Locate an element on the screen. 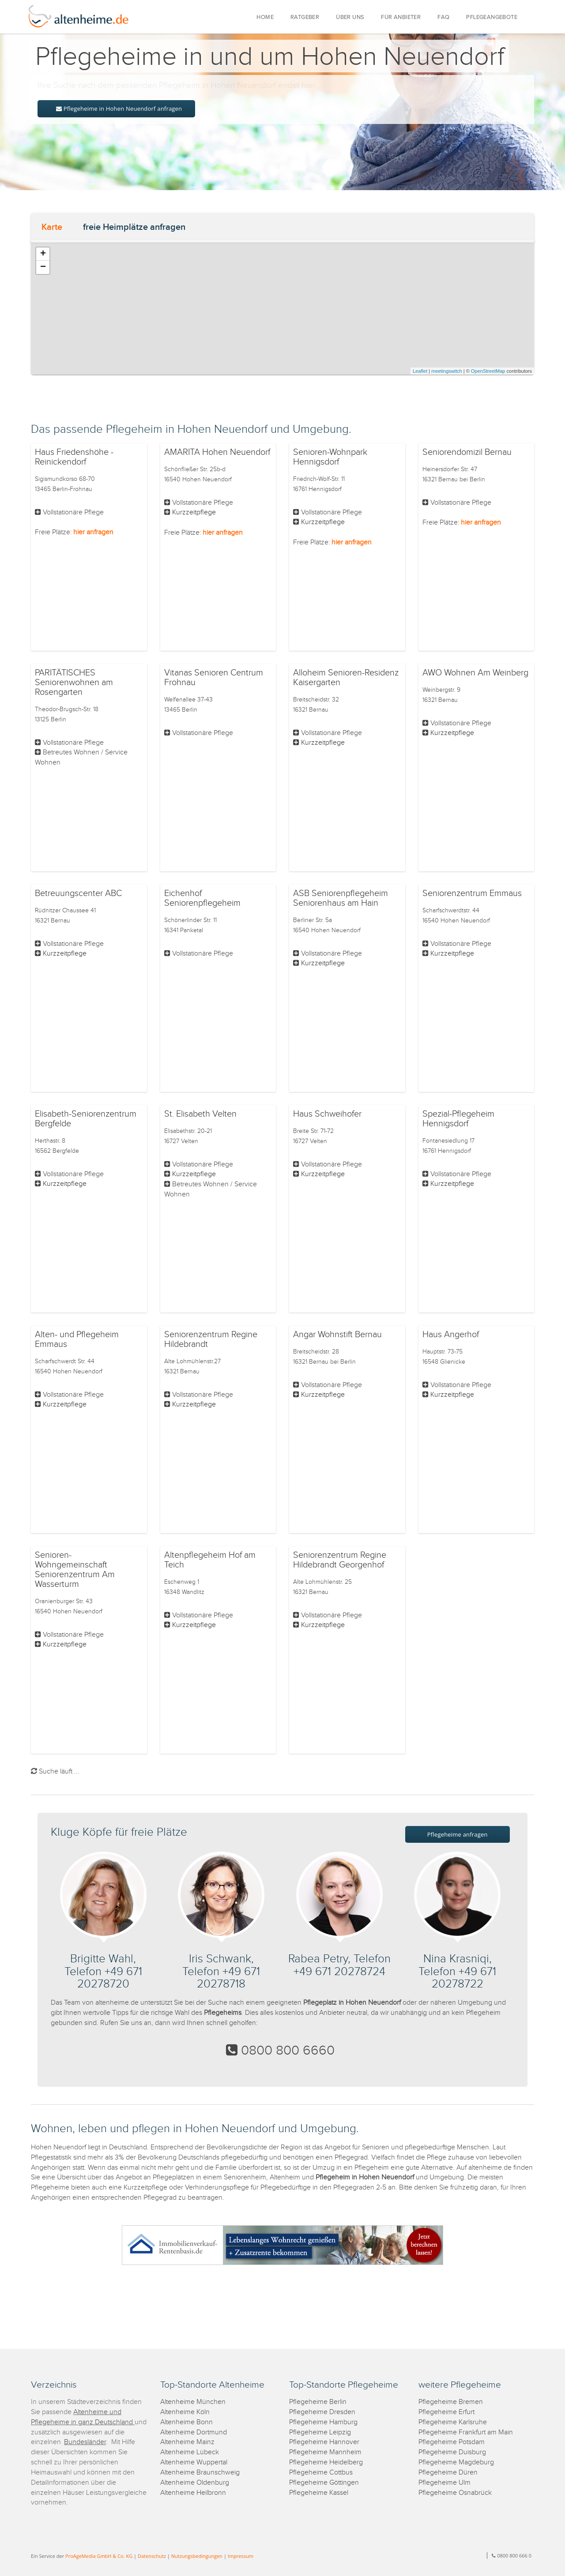 The height and width of the screenshot is (2576, 565). ASB Seniorenpflegeheim Seniorenhaus am Hain is located at coordinates (340, 898).